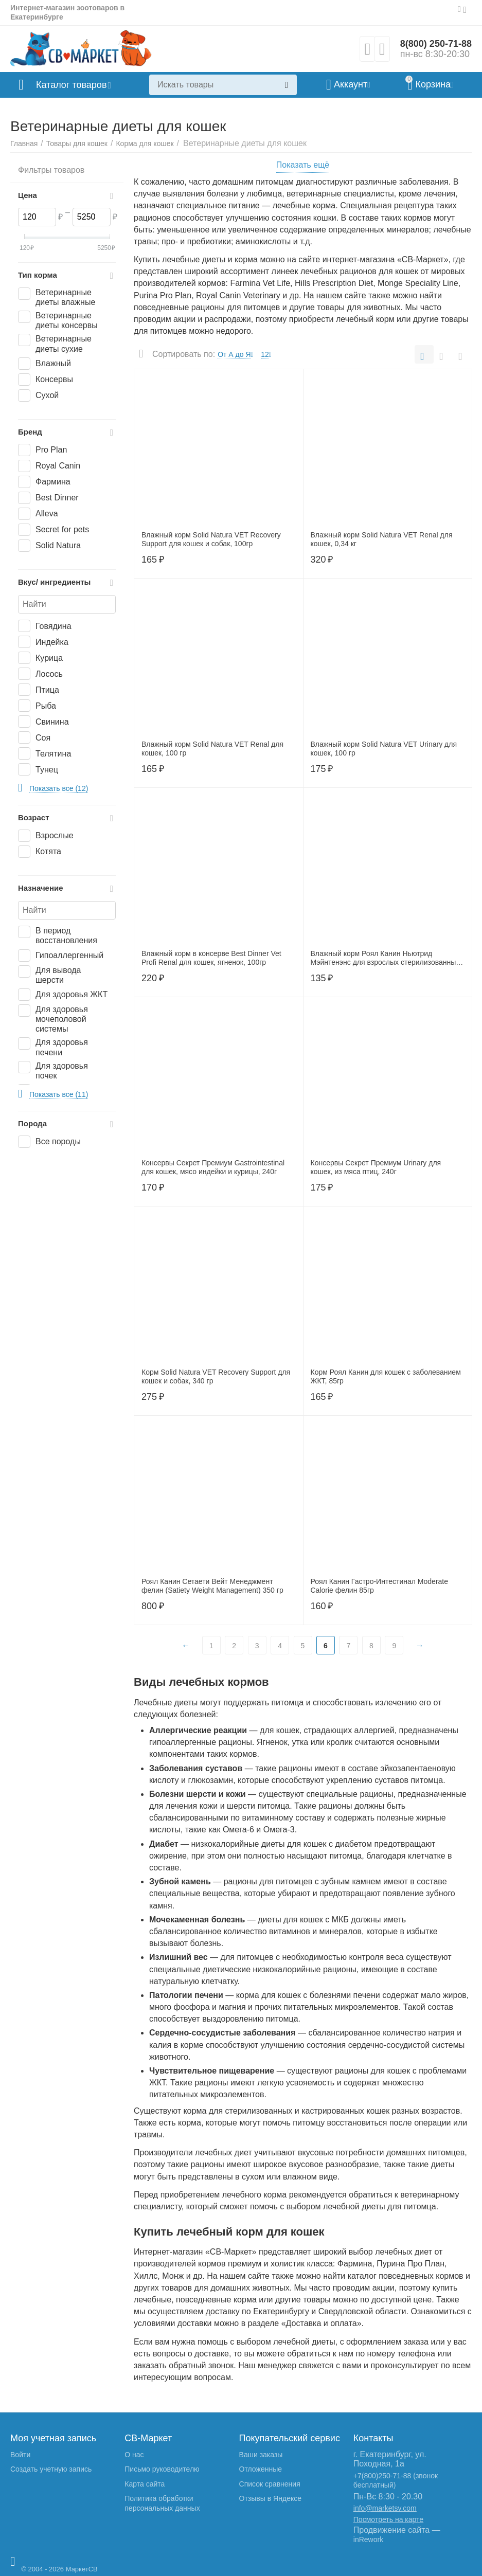 Image resolution: width=482 pixels, height=2576 pixels. I want to click on Карта сайта, so click(144, 2484).